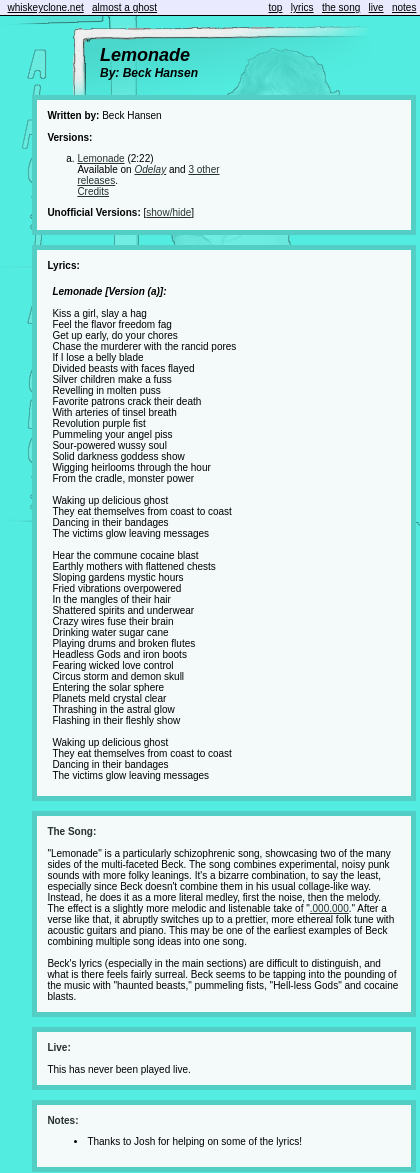  I want to click on .000.000, so click(329, 908).